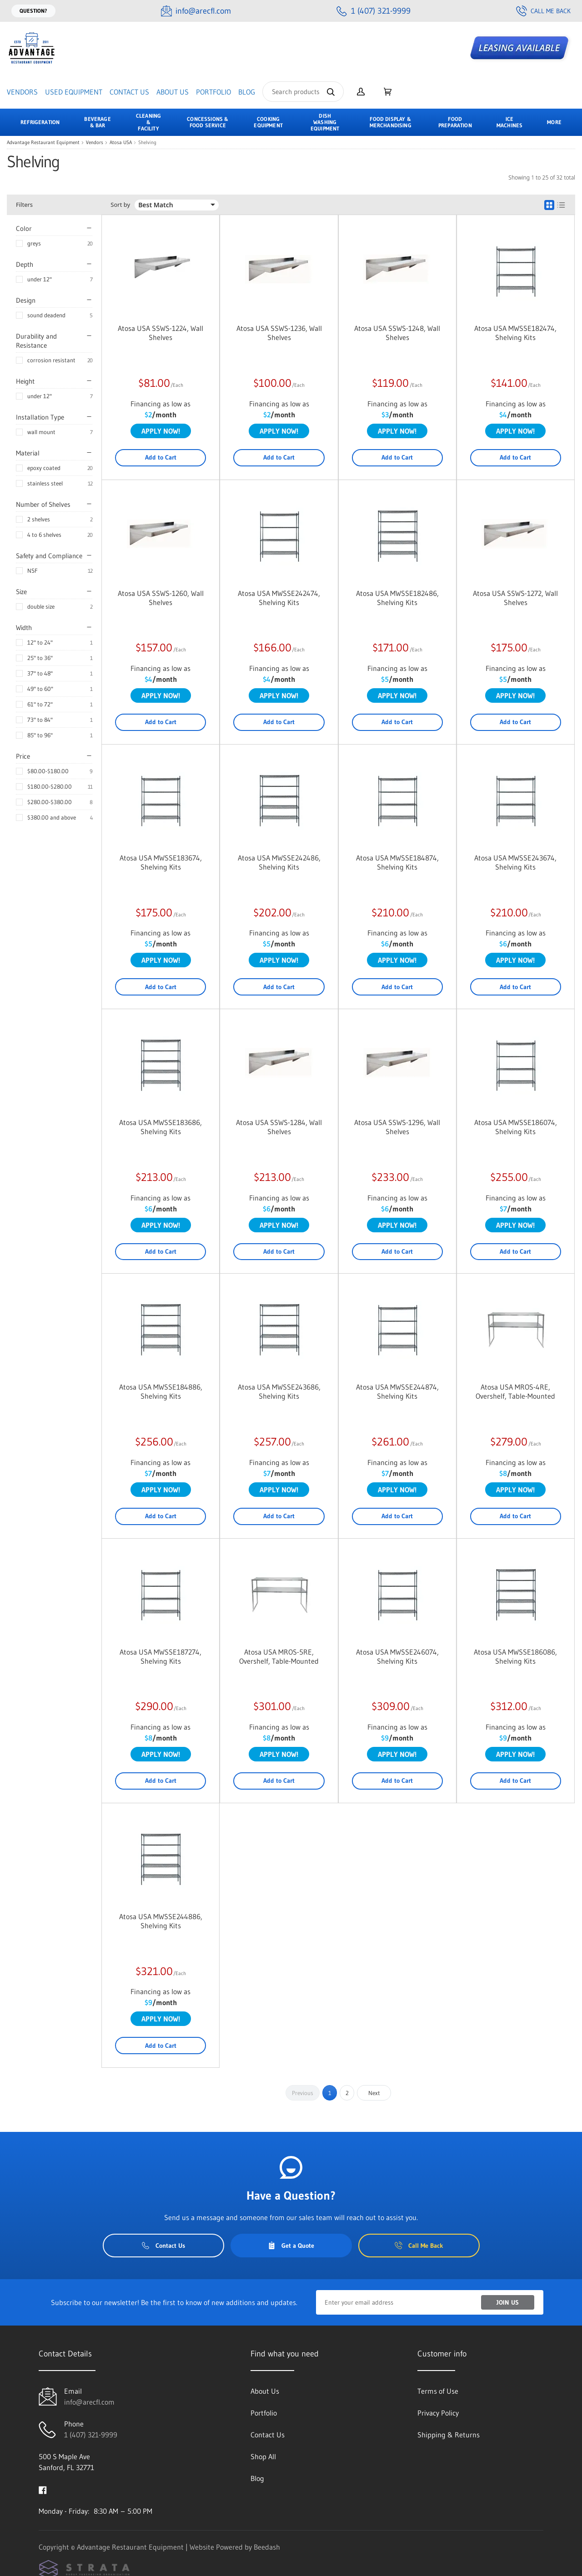 This screenshot has height=2576, width=582. What do you see at coordinates (160, 1656) in the screenshot?
I see `Atosa USA MWSSE187274, Shelving Kits` at bounding box center [160, 1656].